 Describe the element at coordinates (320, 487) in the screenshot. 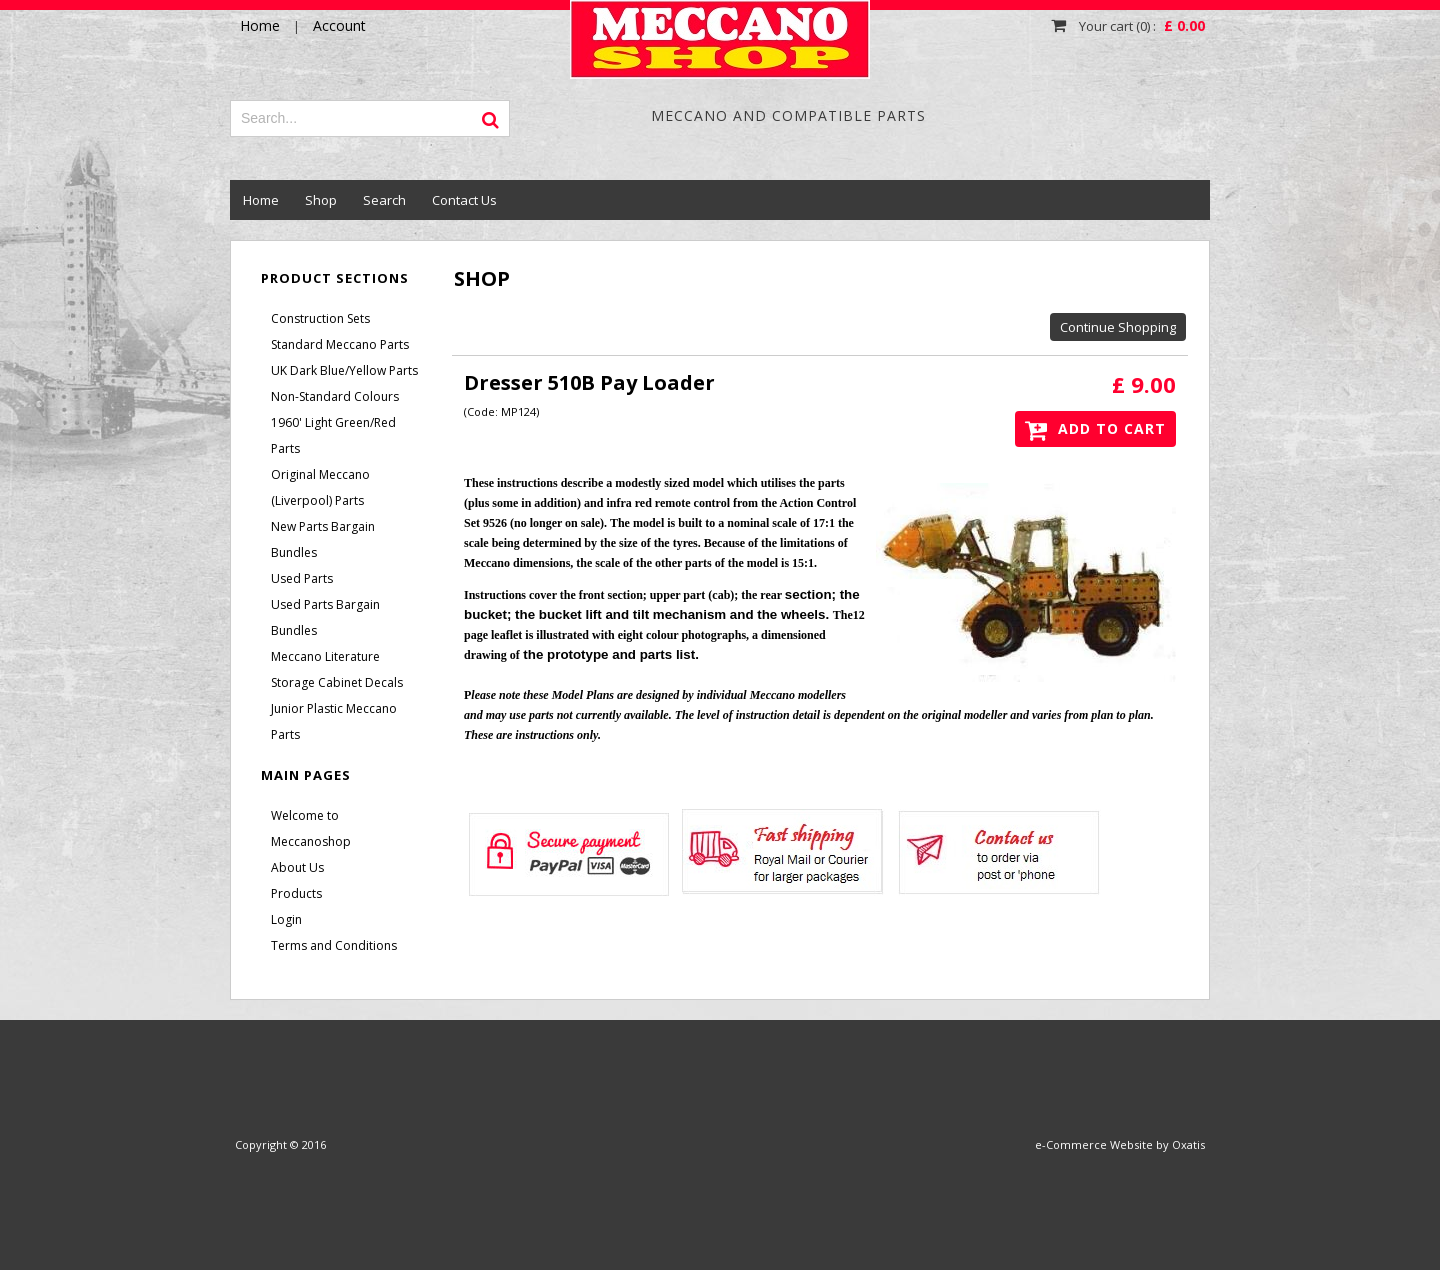

I see `Original Meccano (Liverpool) Parts` at that location.